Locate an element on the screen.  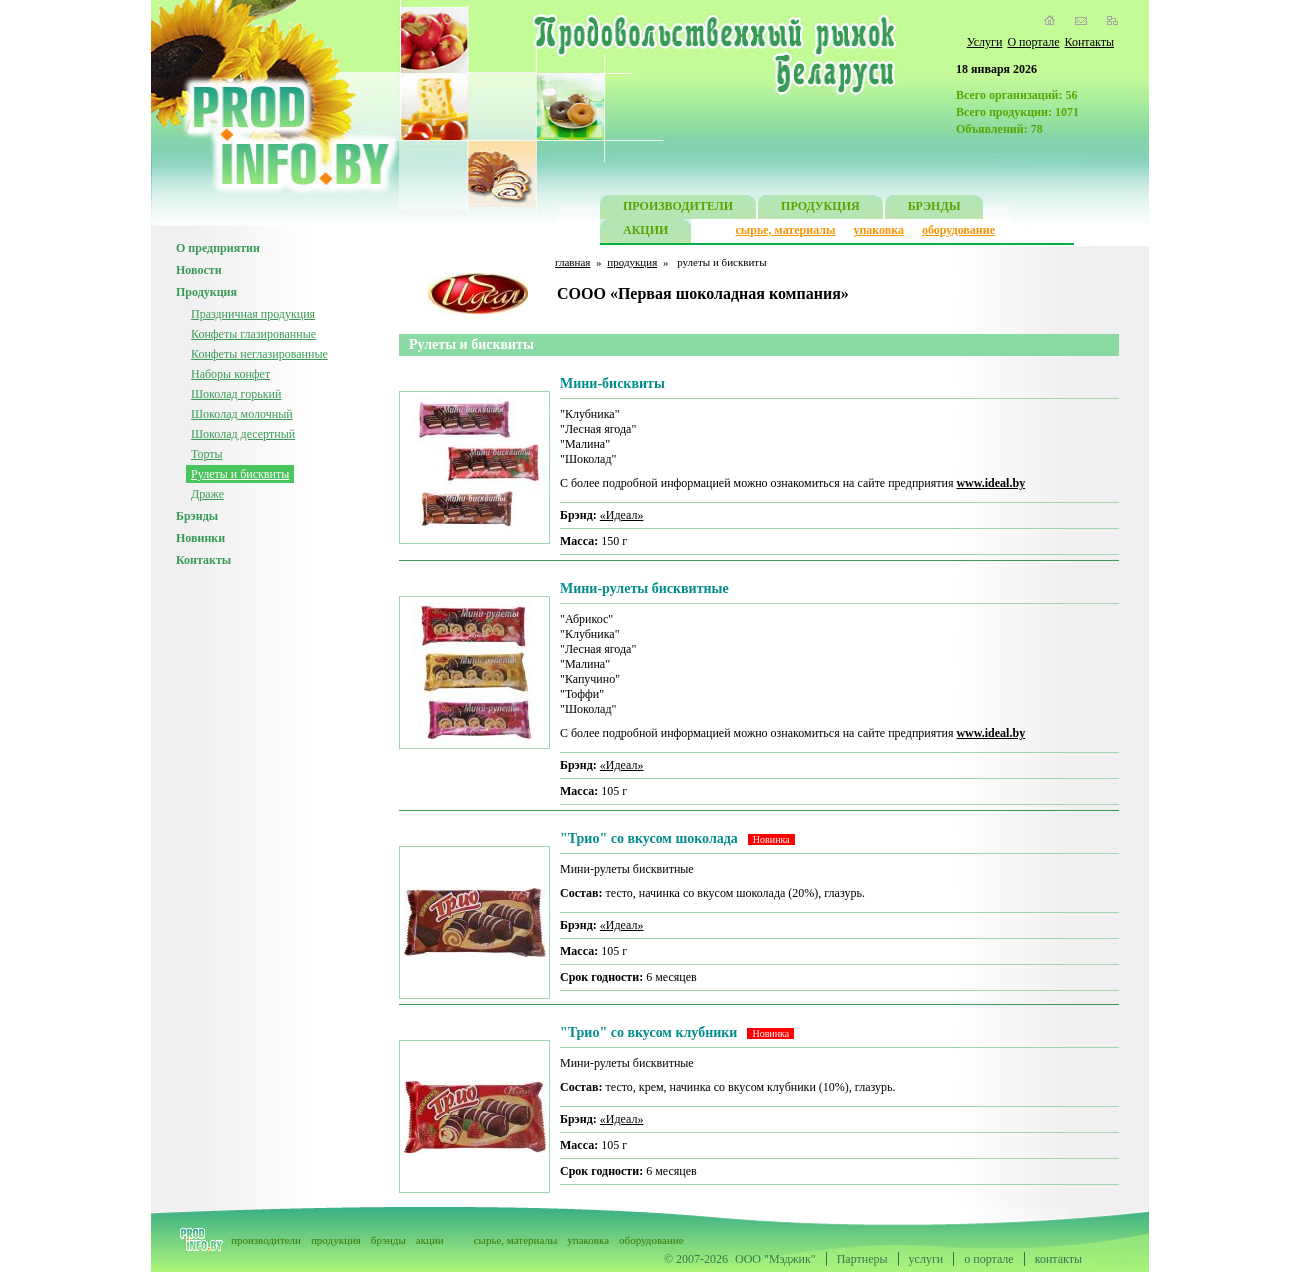
Шоколад десертный is located at coordinates (243, 434).